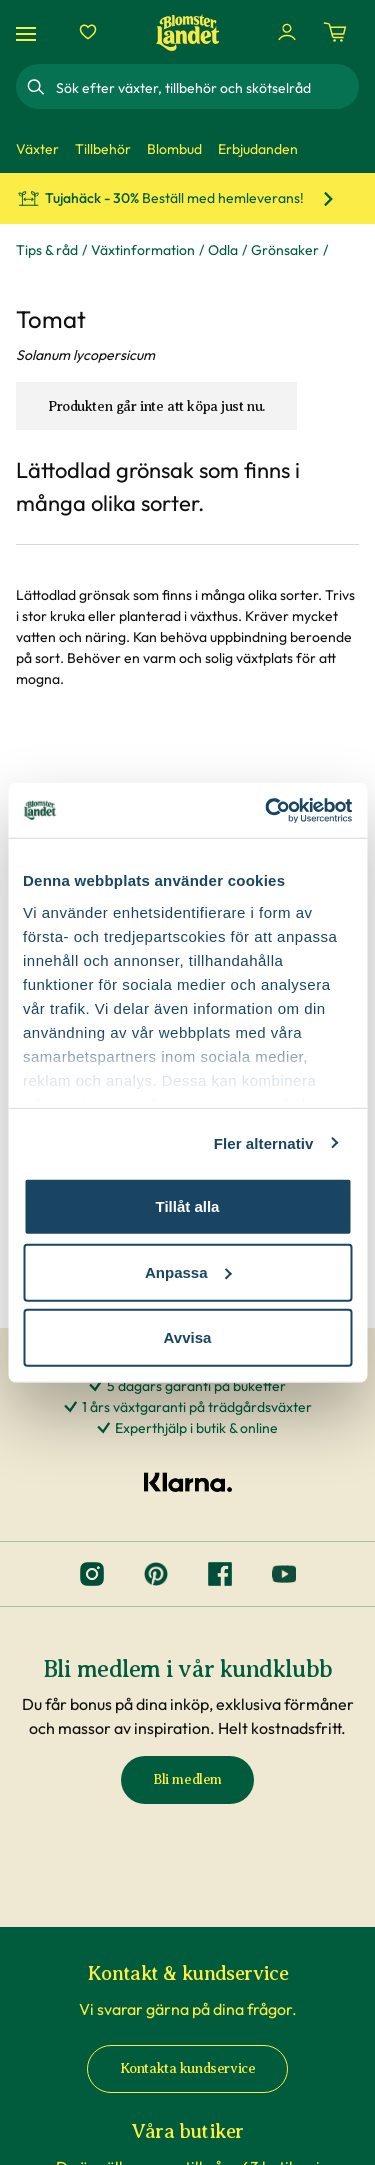  What do you see at coordinates (187, 1779) in the screenshot?
I see `Bli medlem` at bounding box center [187, 1779].